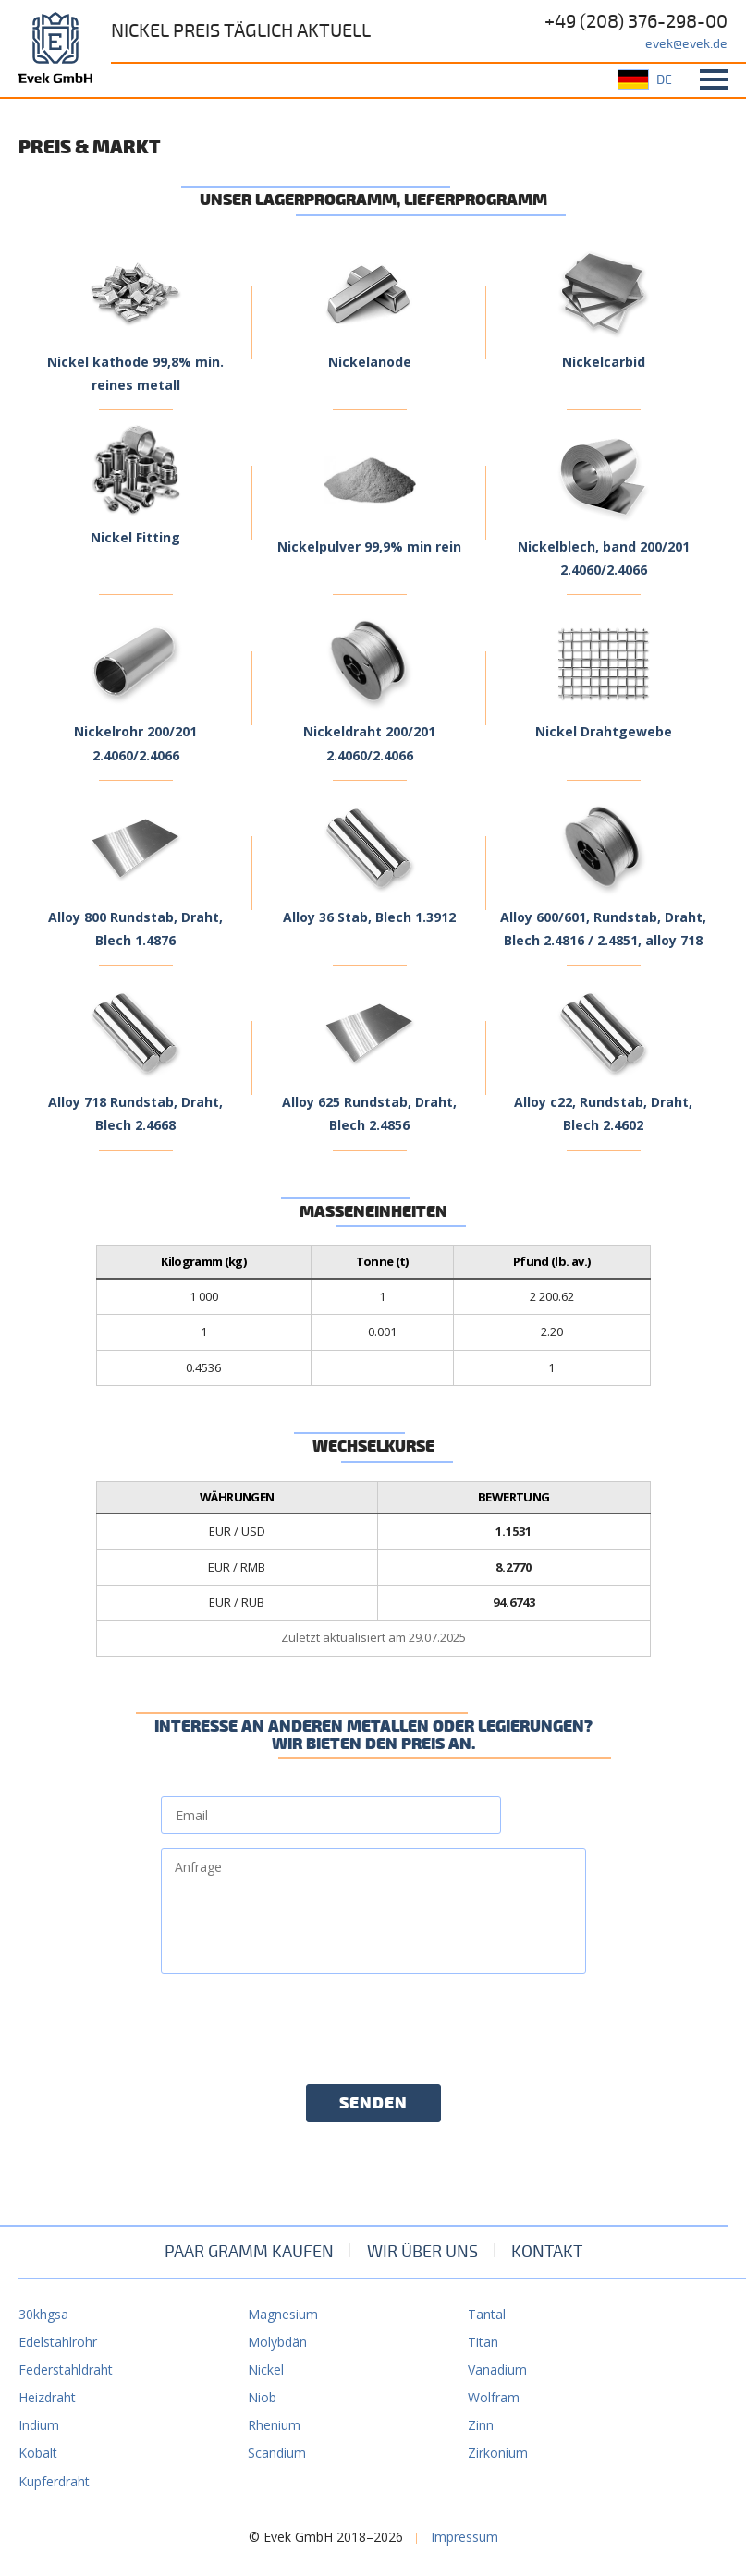  I want to click on Zirkonium, so click(498, 2452).